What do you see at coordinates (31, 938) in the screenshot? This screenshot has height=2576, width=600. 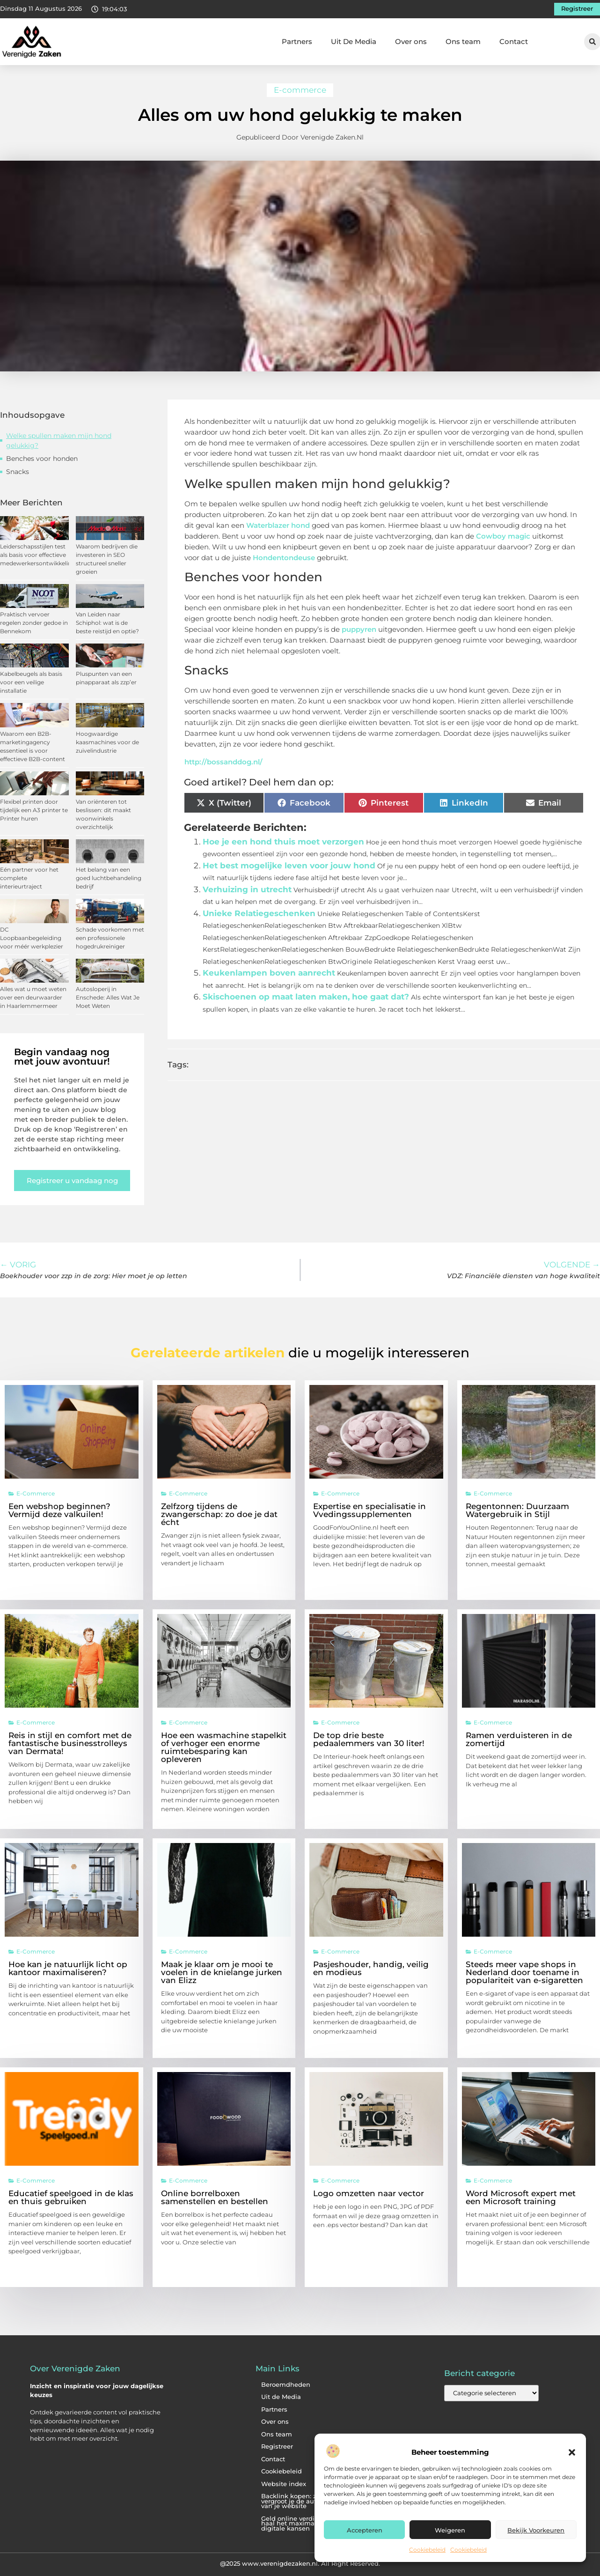 I see `DC Loopbaanbegeleiding voor méér werkplezier` at bounding box center [31, 938].